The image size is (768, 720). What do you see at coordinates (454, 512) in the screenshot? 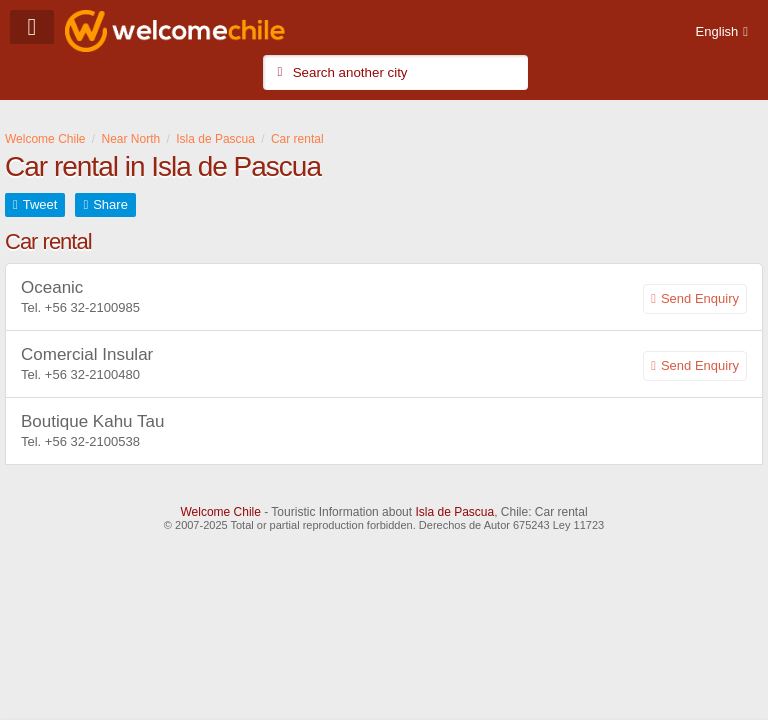
I see `Isla de Pascua` at bounding box center [454, 512].